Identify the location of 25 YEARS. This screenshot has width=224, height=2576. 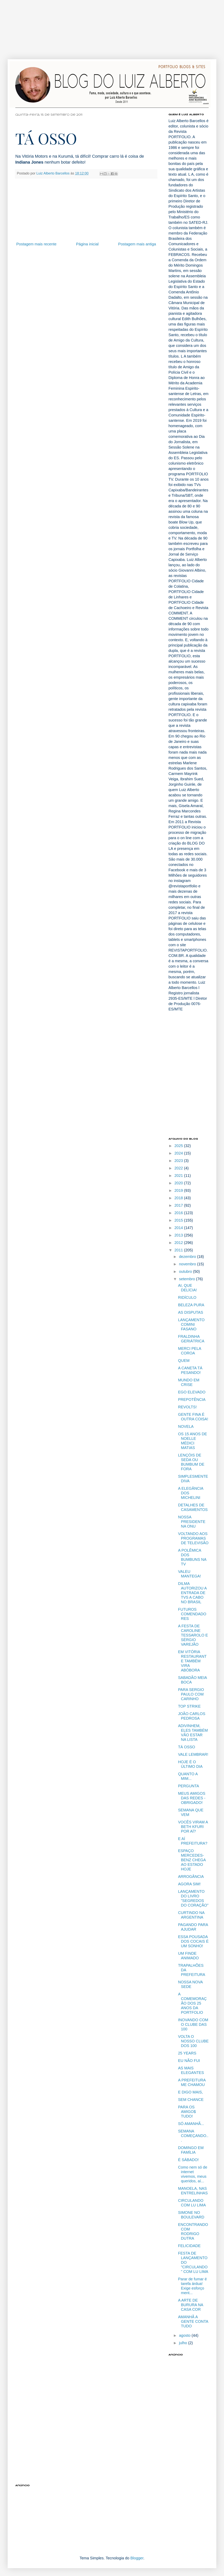
(187, 2053).